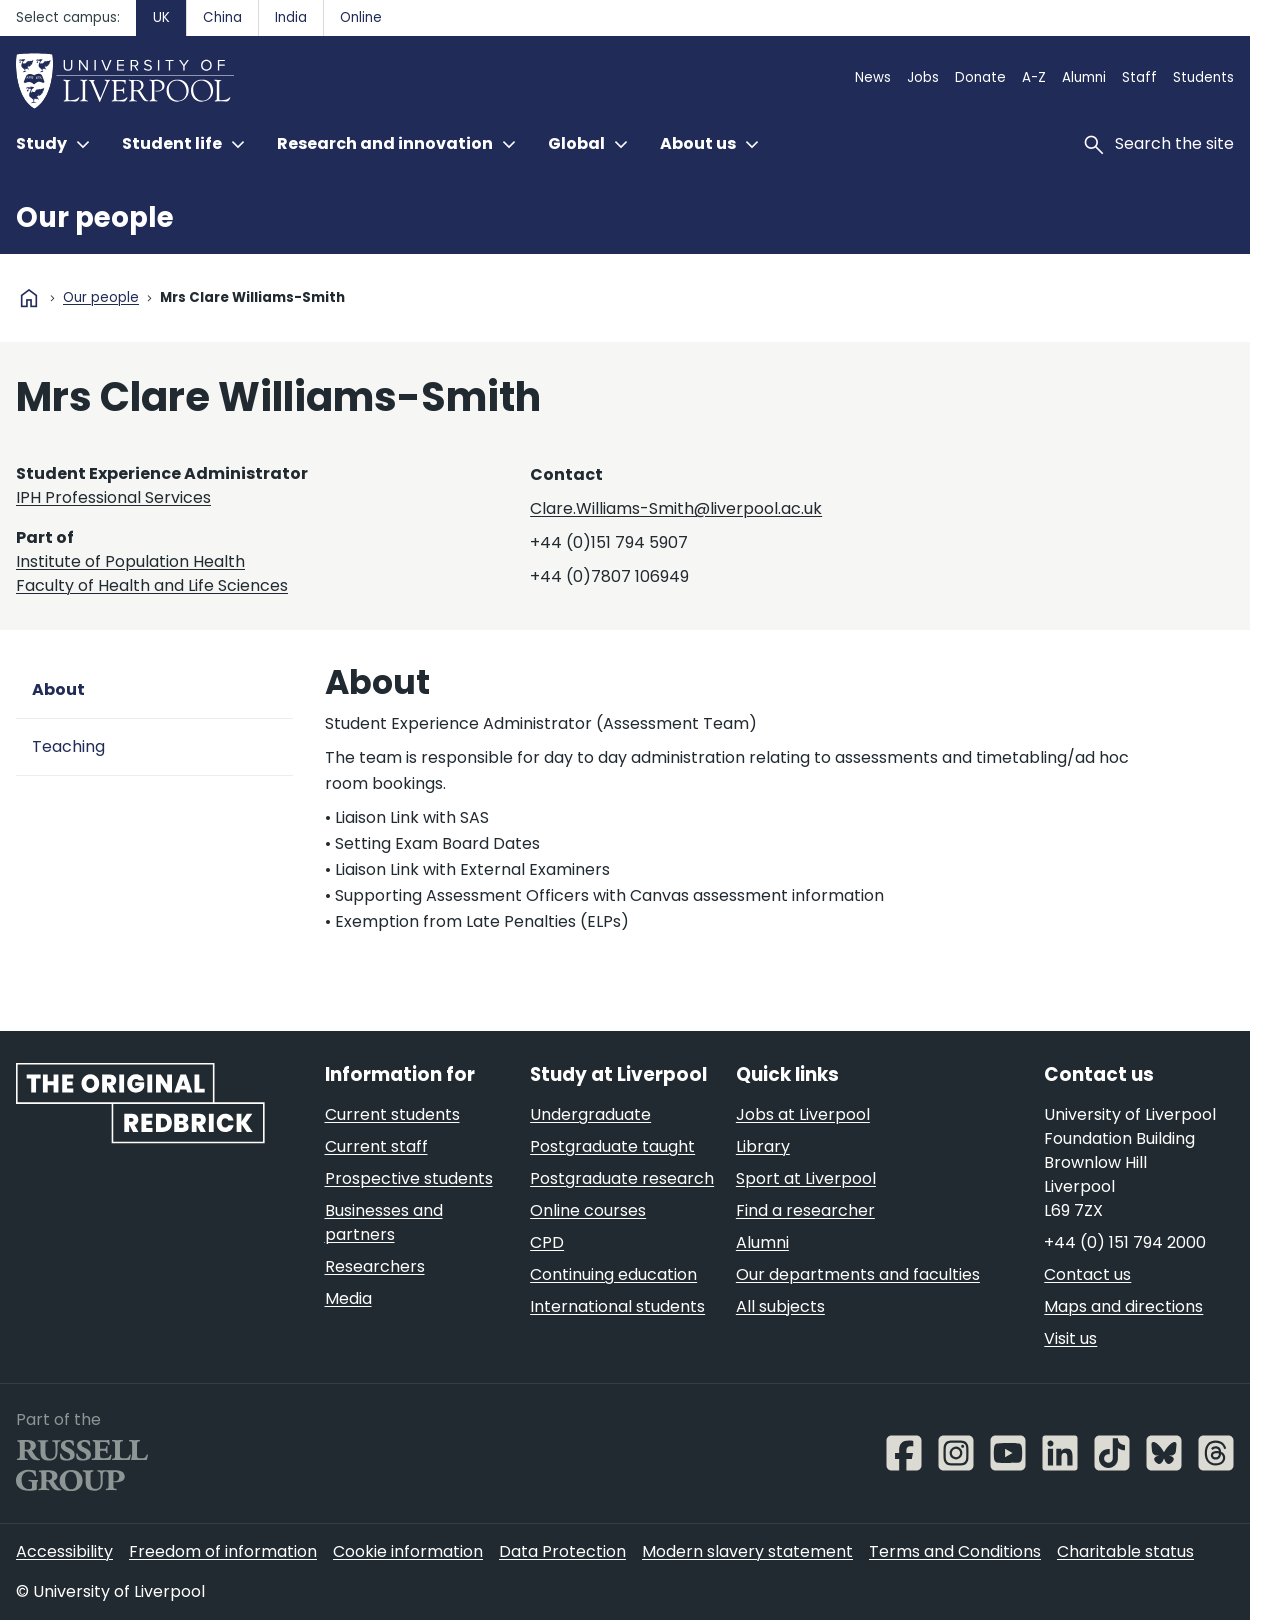 Image resolution: width=1265 pixels, height=1620 pixels. Describe the element at coordinates (161, 17) in the screenshot. I see `UK` at that location.